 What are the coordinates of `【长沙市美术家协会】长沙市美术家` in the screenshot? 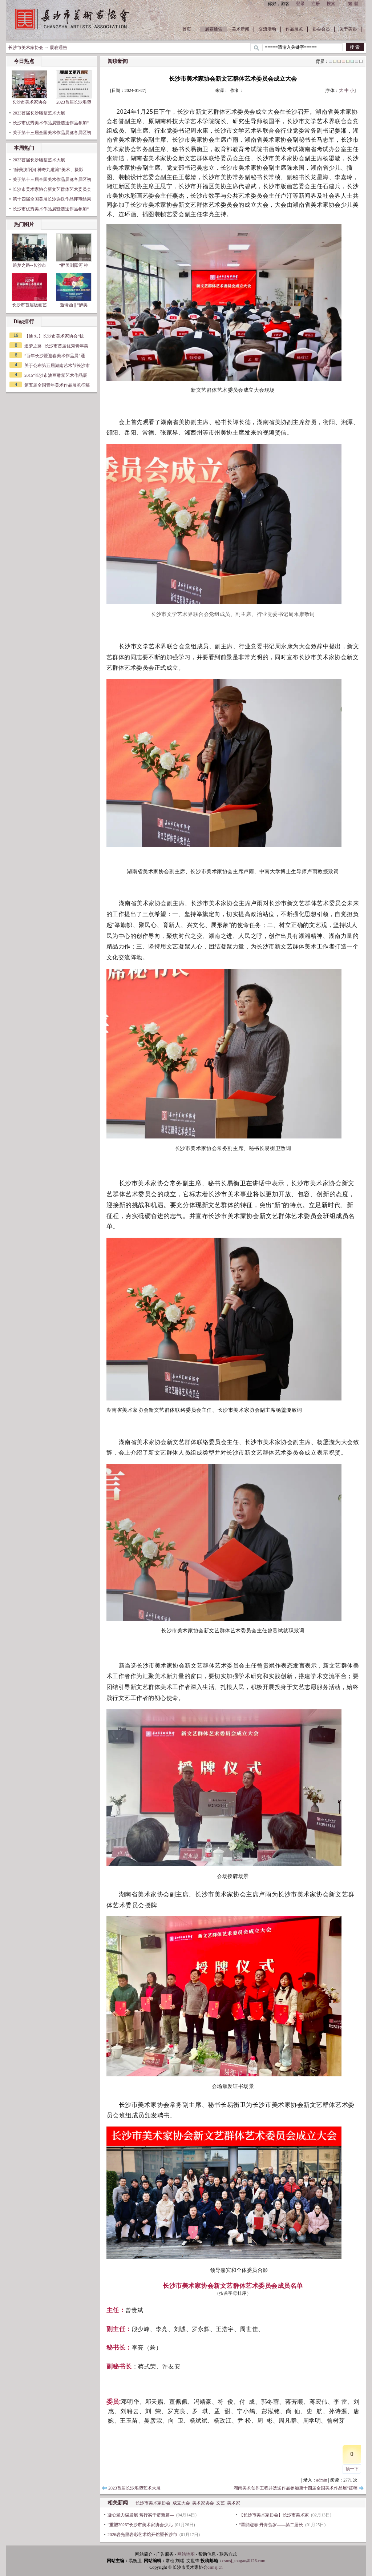 It's located at (274, 2514).